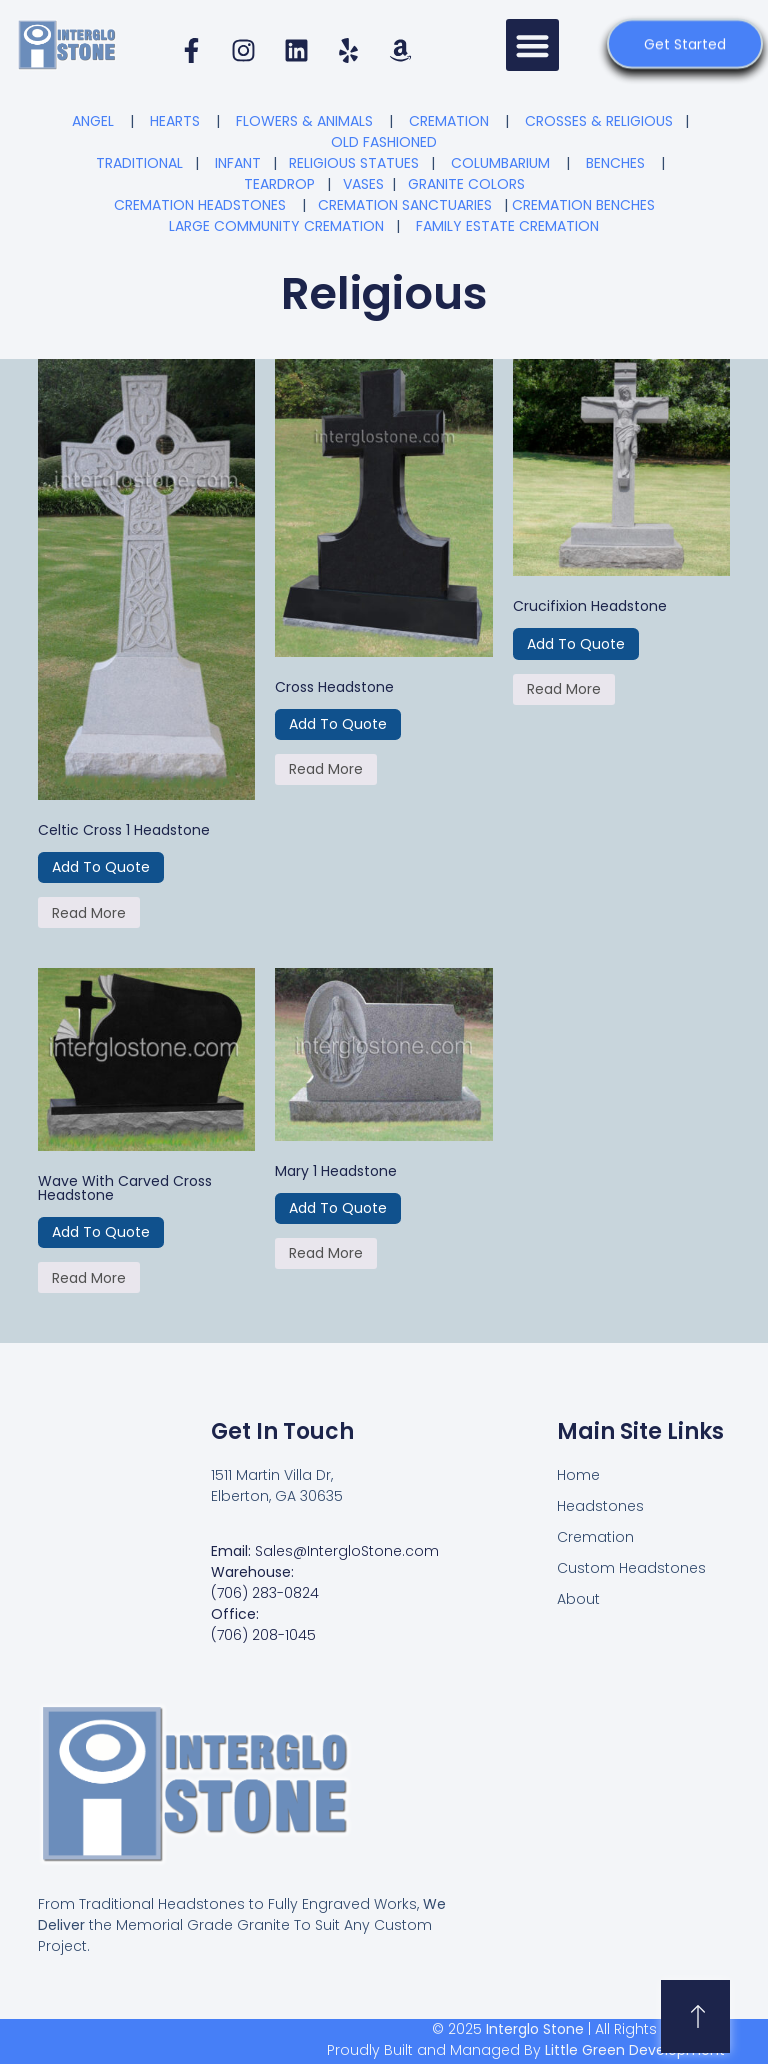 Image resolution: width=768 pixels, height=2064 pixels. Describe the element at coordinates (304, 121) in the screenshot. I see `FLOWERS & ANIMALS` at that location.